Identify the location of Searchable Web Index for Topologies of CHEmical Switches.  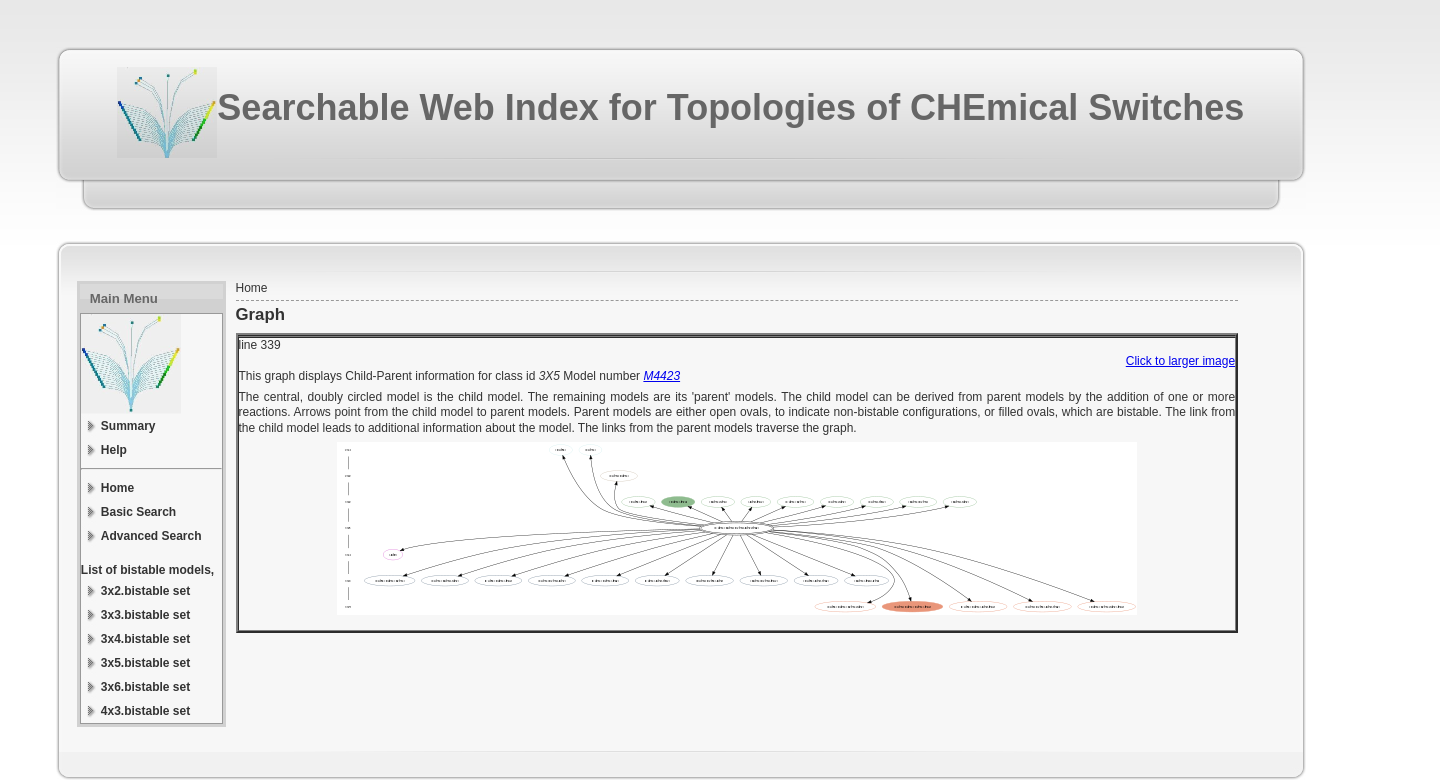
(730, 107).